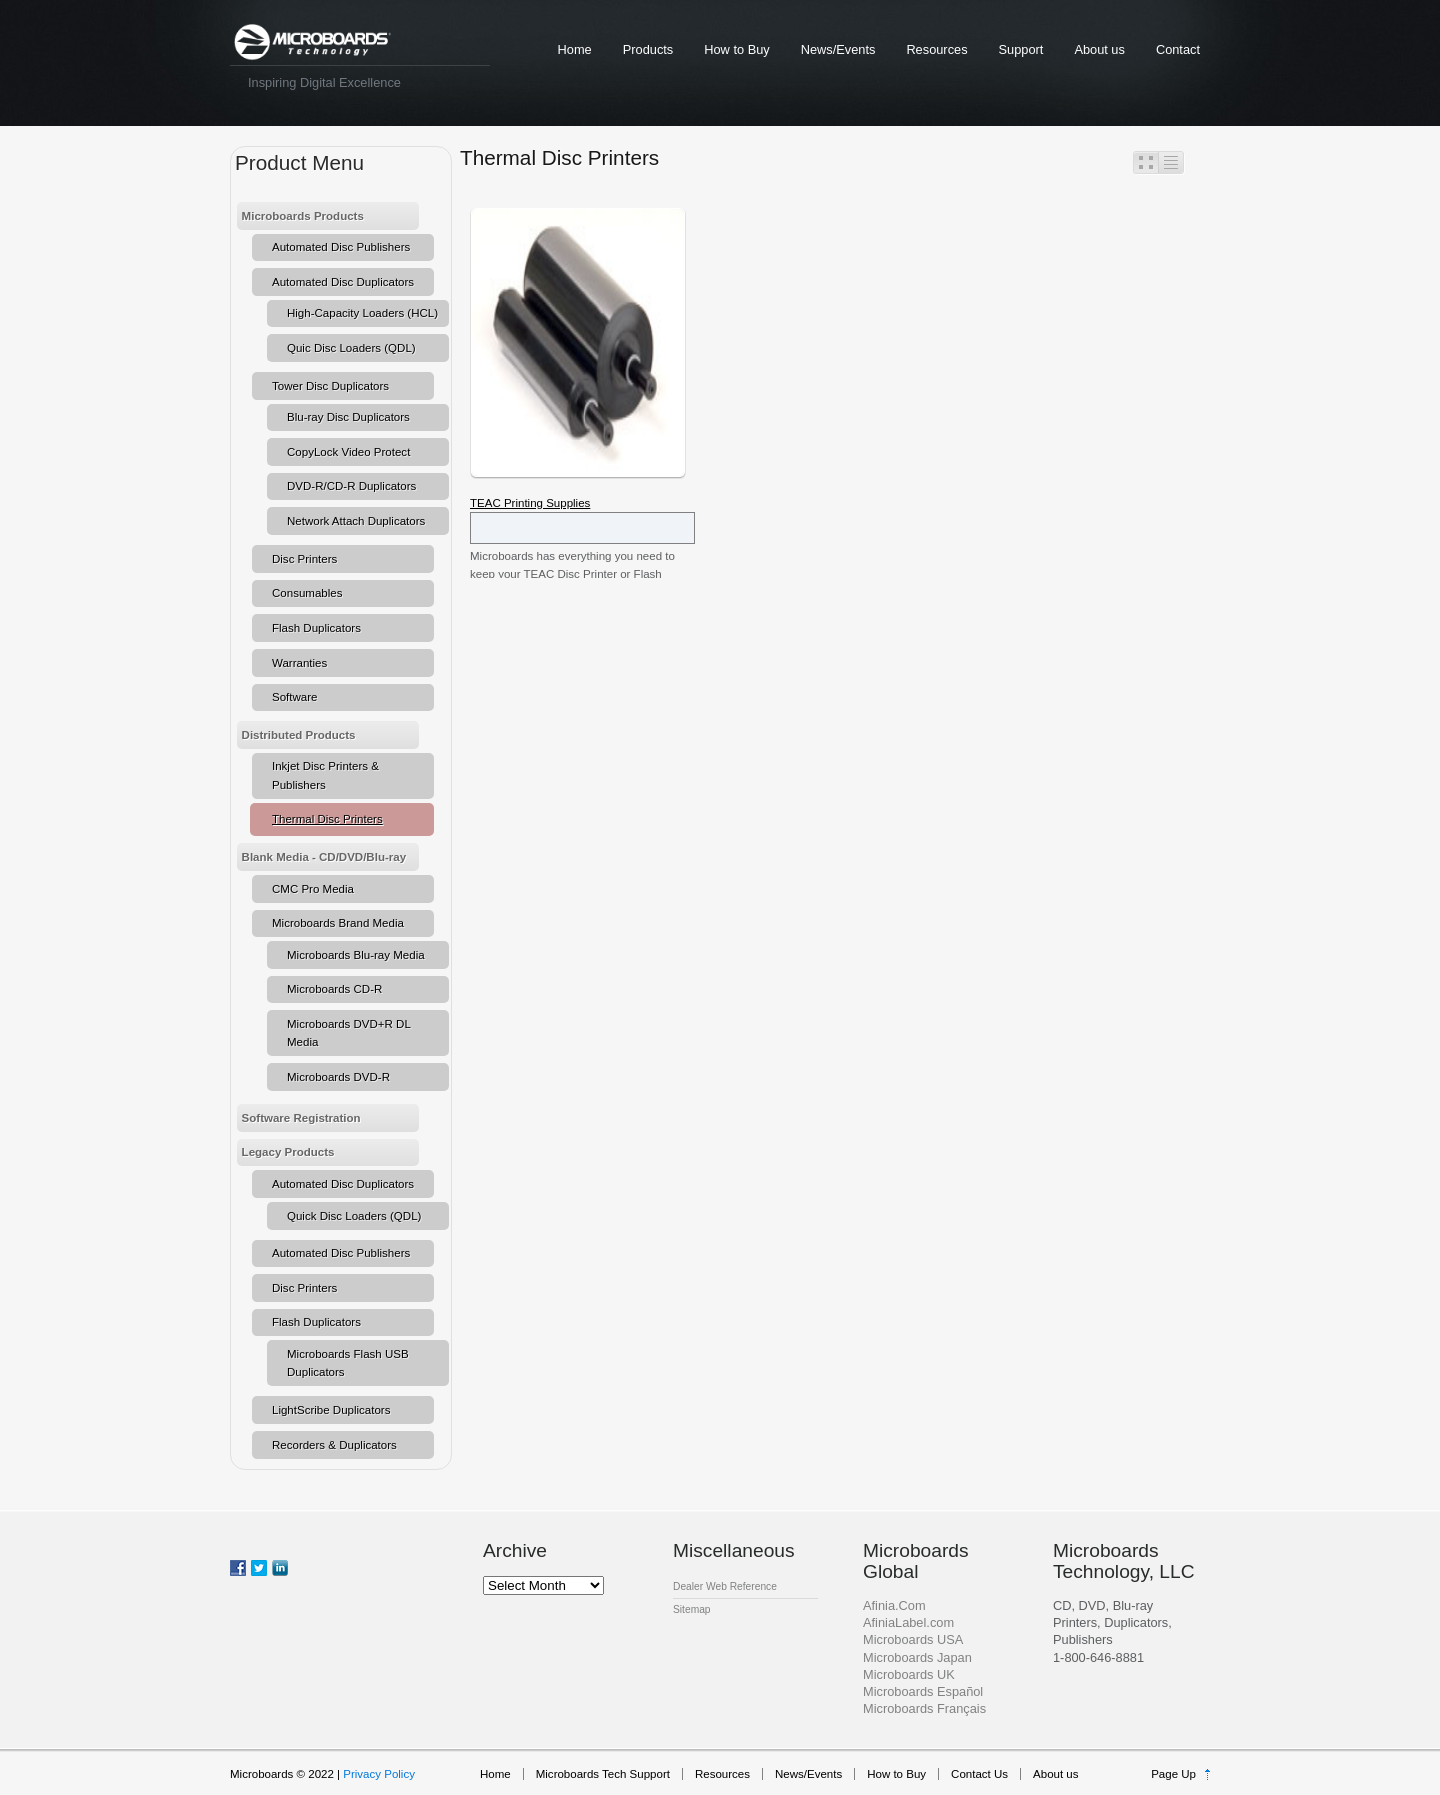 Image resolution: width=1440 pixels, height=1795 pixels. I want to click on Home, so click(575, 49).